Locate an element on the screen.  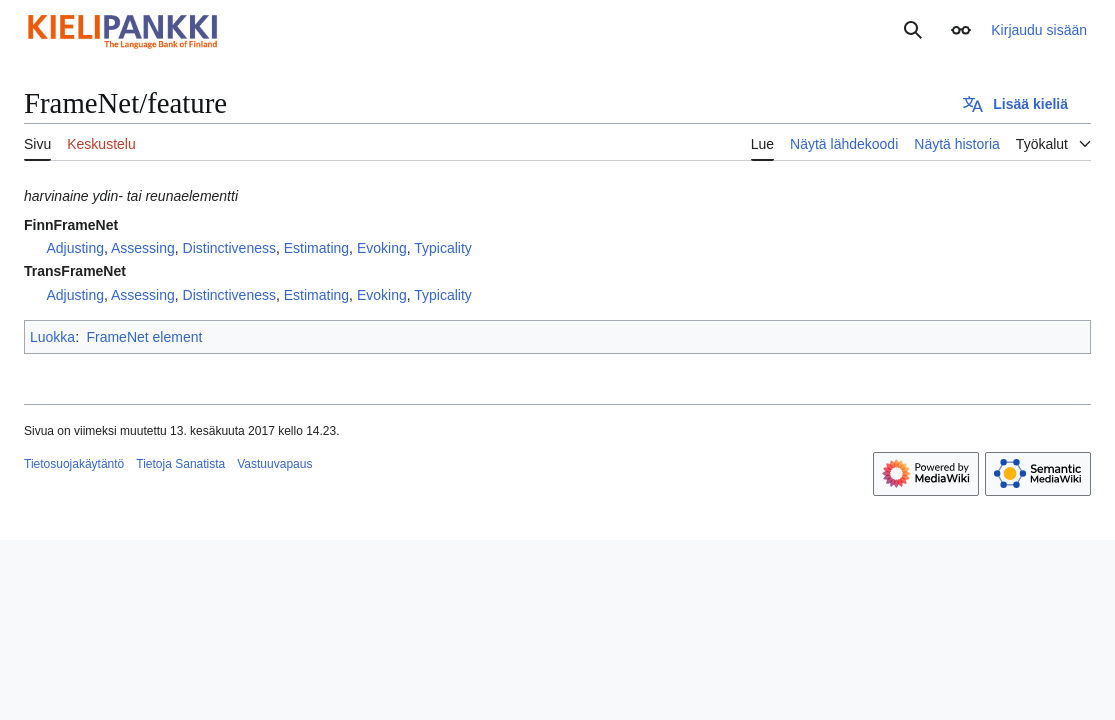
Distinctiveness is located at coordinates (229, 248).